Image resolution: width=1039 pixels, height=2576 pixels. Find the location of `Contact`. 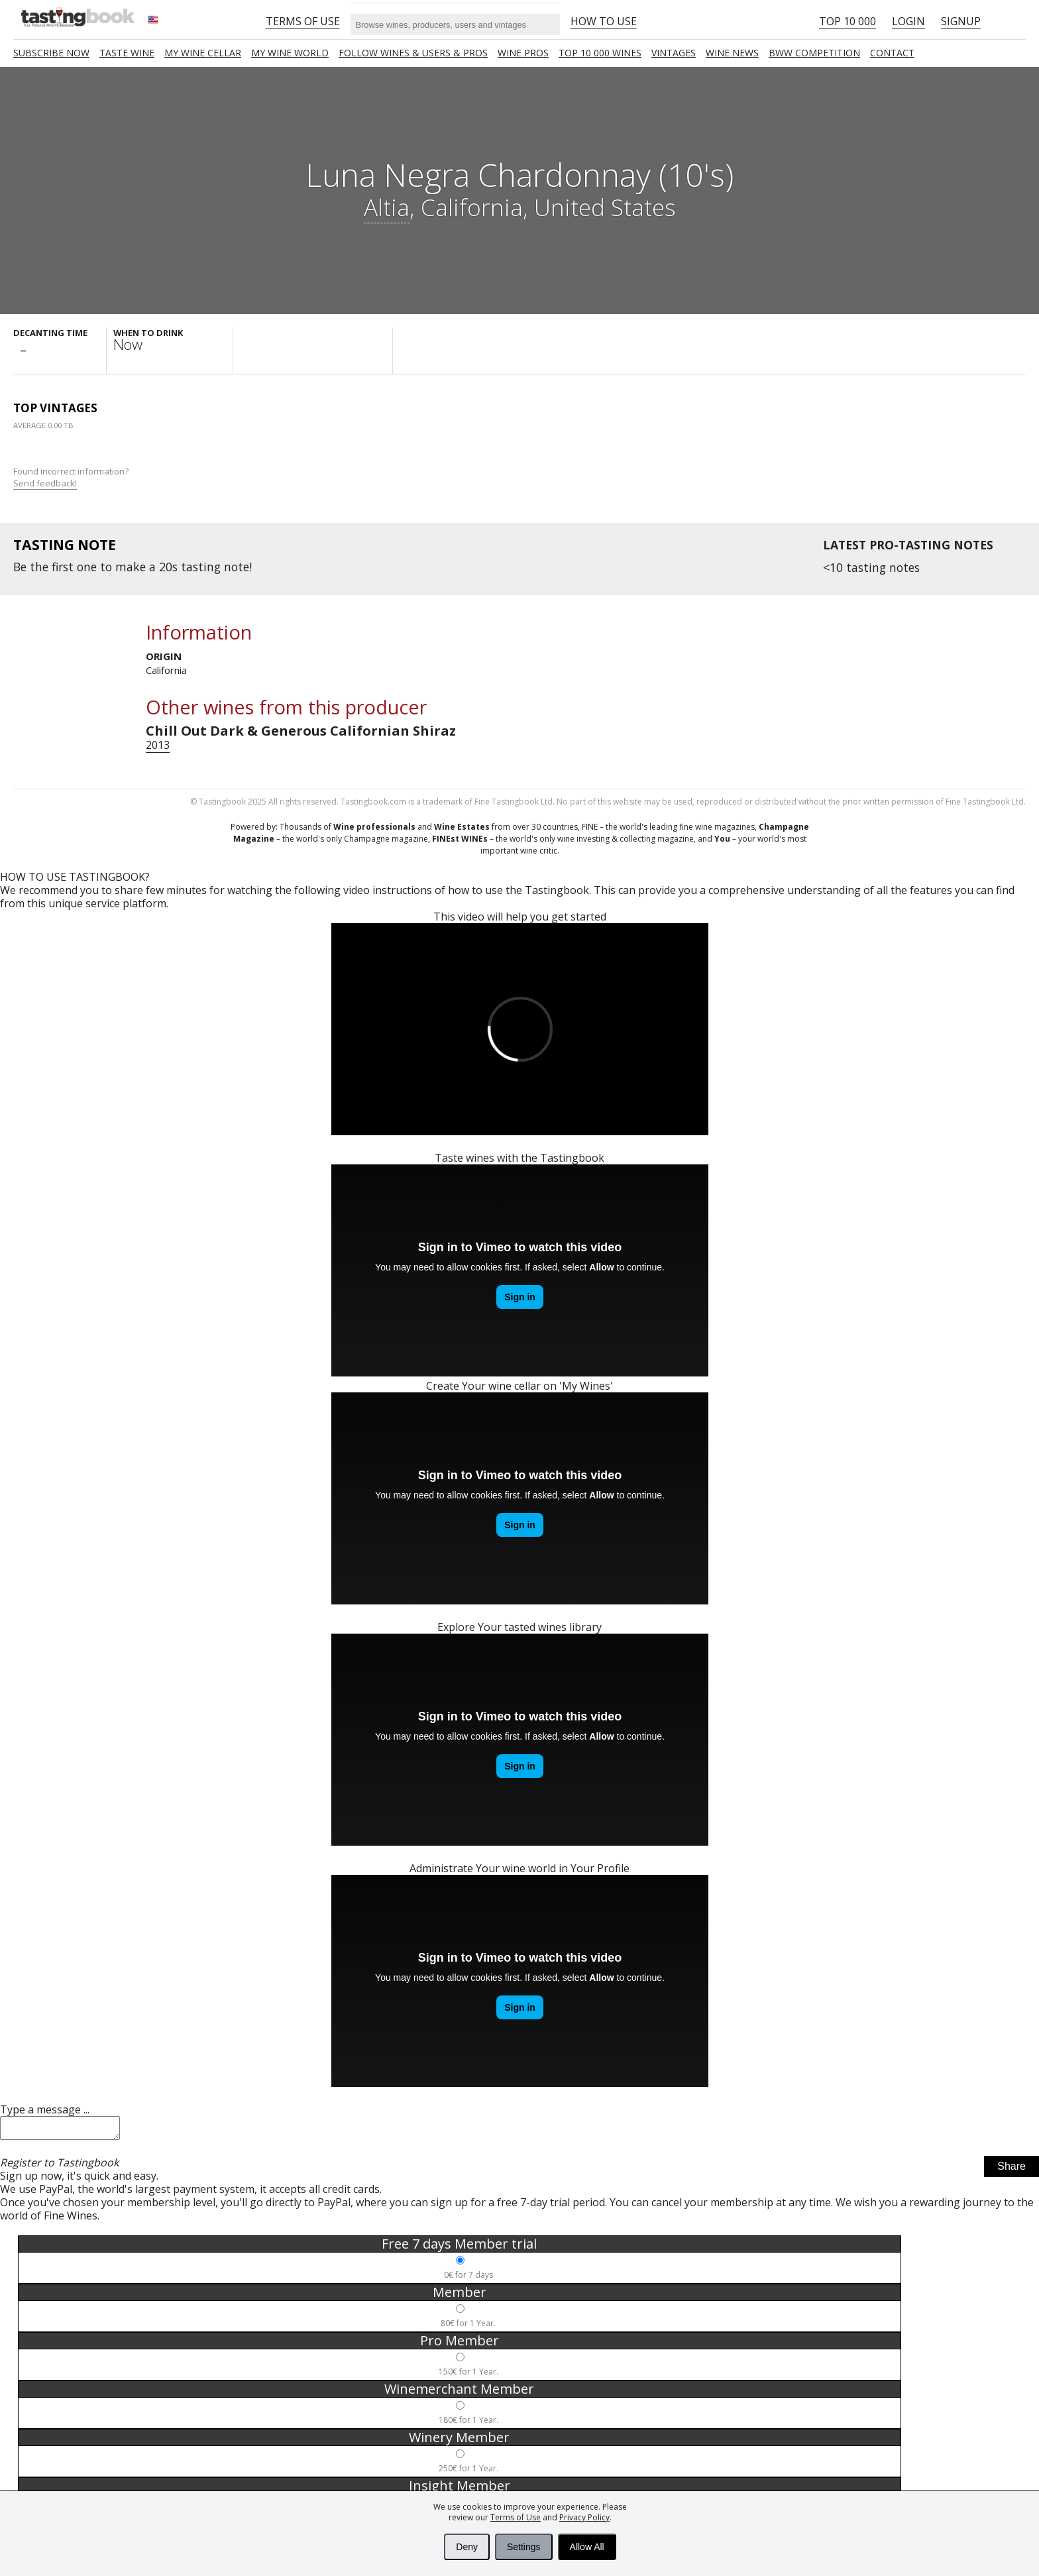

Contact is located at coordinates (892, 52).